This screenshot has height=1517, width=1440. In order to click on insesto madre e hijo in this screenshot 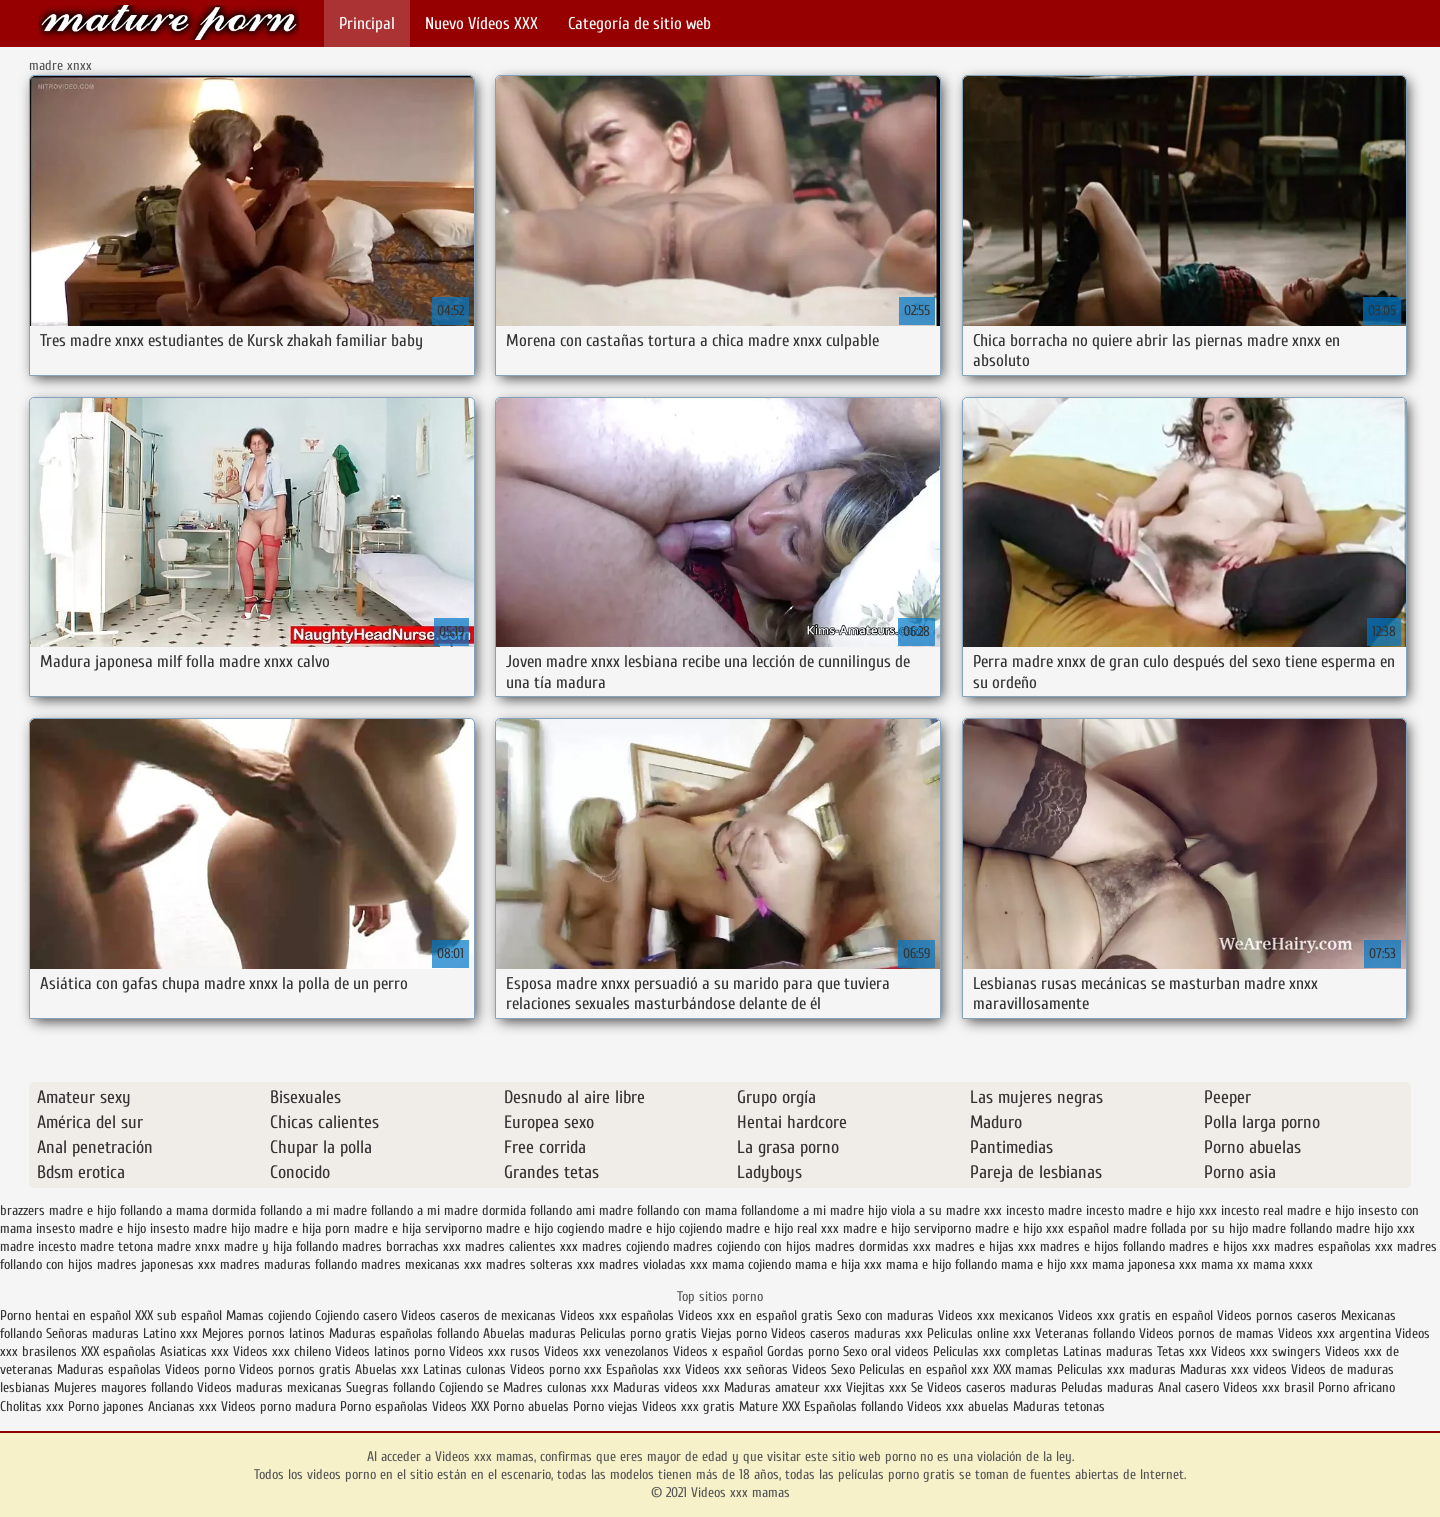, I will do `click(91, 1228)`.